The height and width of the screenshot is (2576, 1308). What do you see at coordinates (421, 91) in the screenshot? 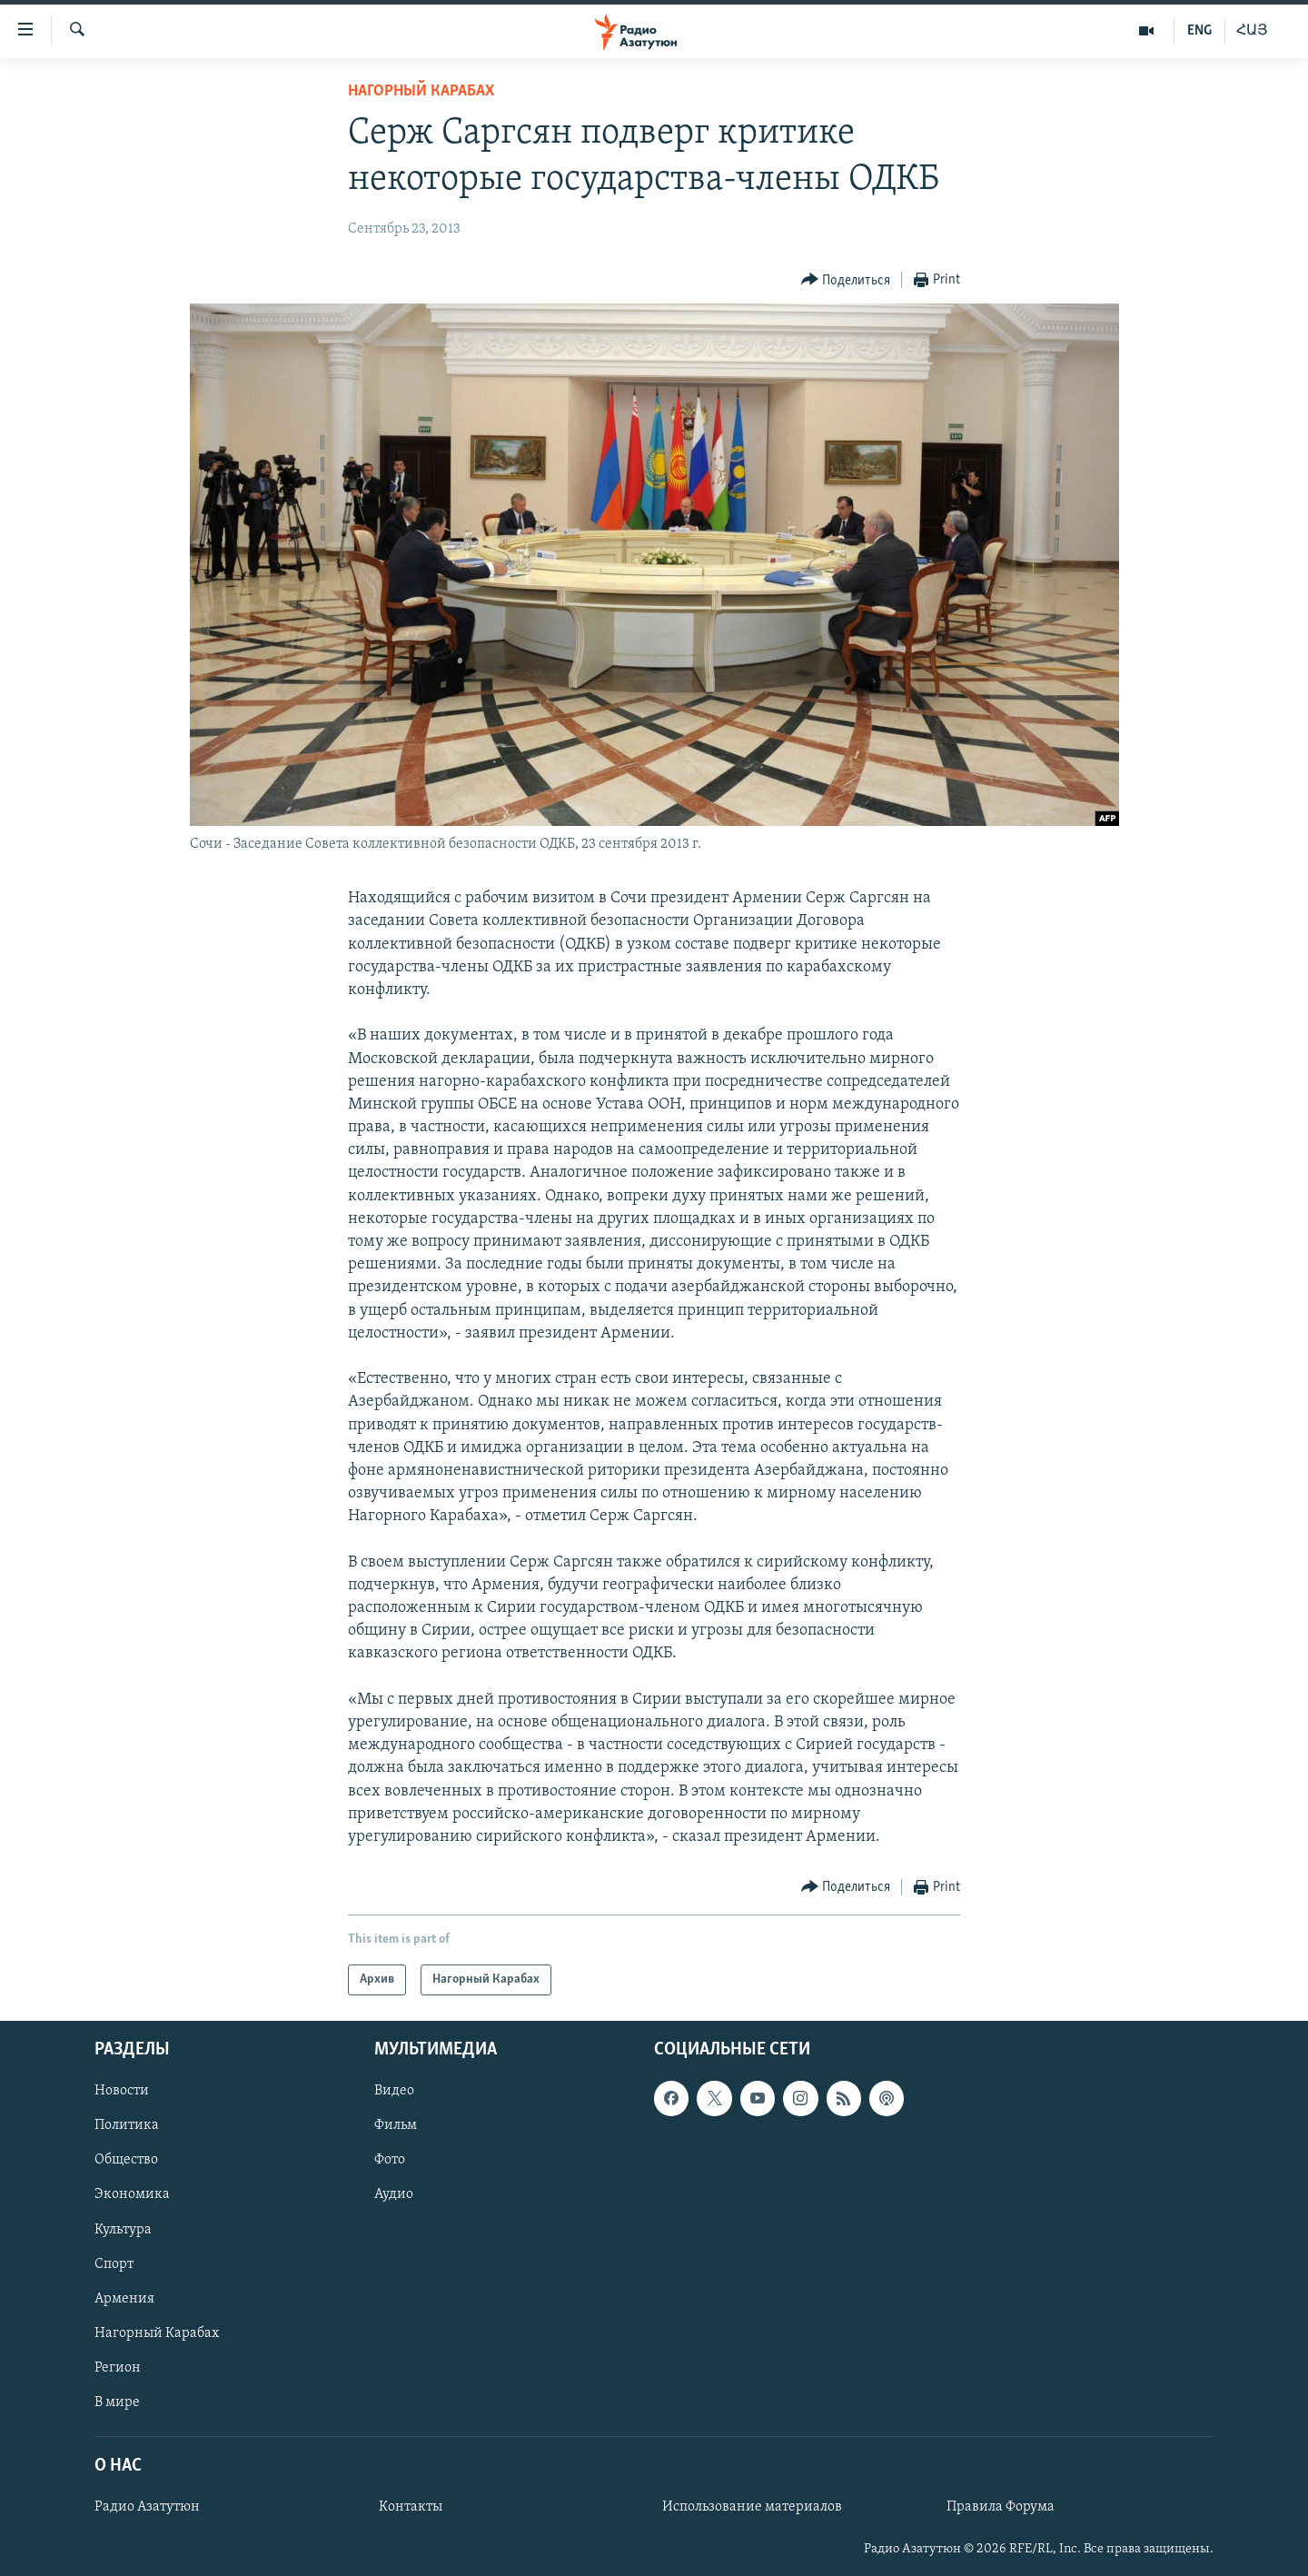
I see `Нагорный Карабах` at bounding box center [421, 91].